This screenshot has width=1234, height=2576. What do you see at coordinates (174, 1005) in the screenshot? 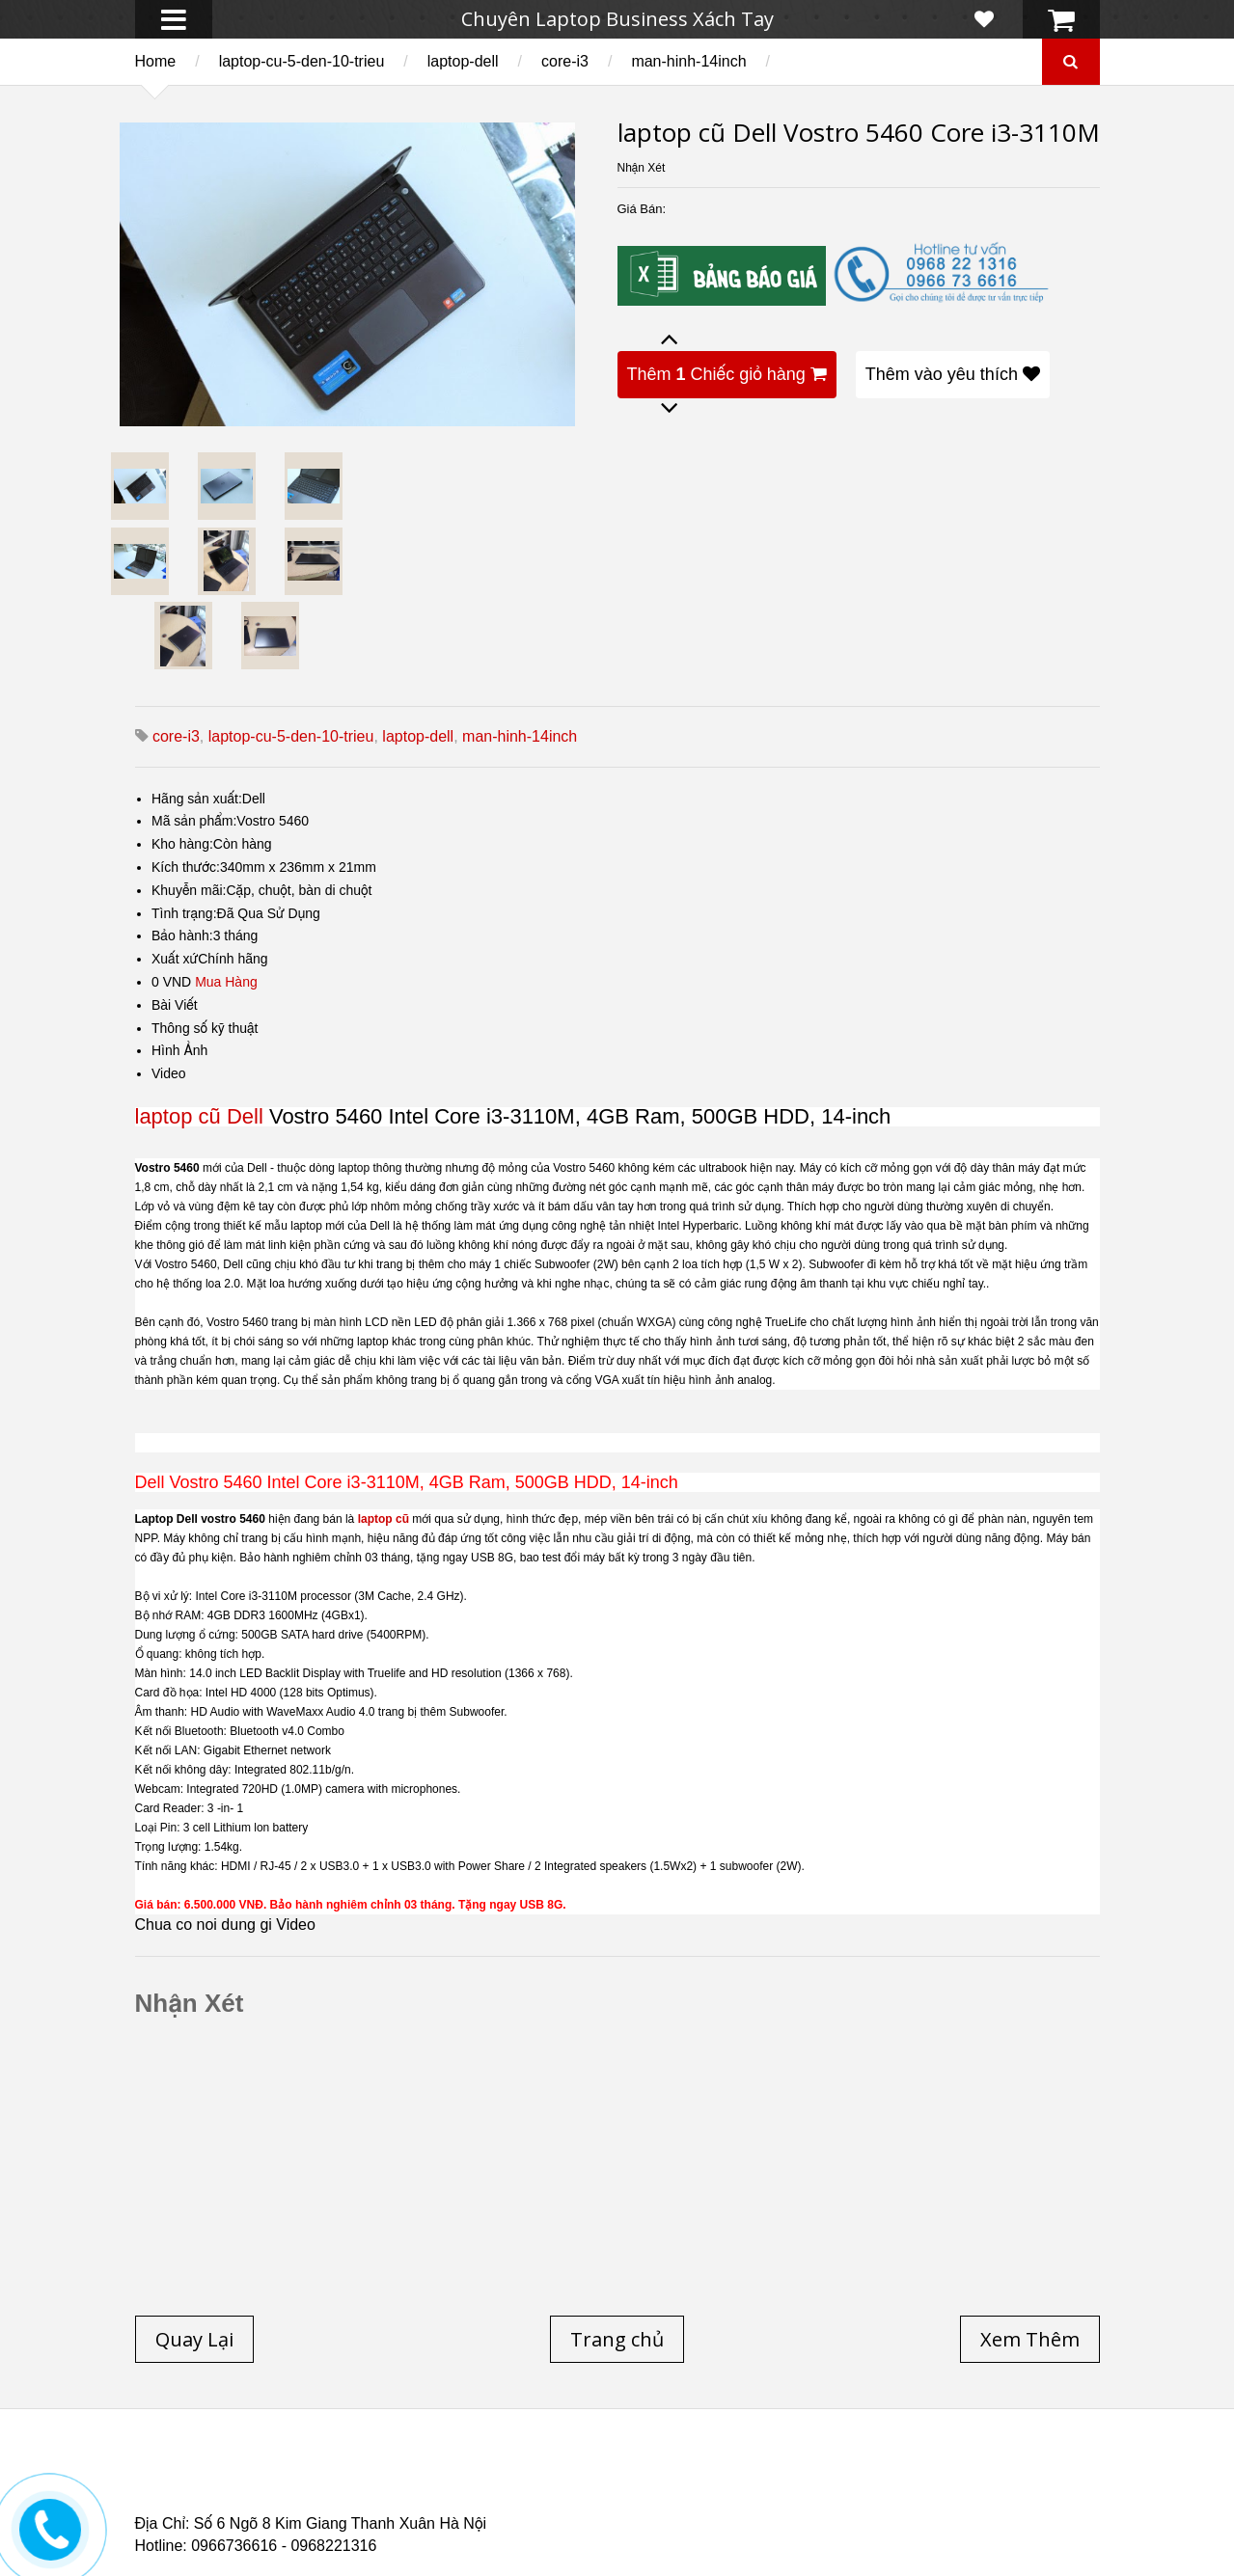
I see `Bài Viết` at bounding box center [174, 1005].